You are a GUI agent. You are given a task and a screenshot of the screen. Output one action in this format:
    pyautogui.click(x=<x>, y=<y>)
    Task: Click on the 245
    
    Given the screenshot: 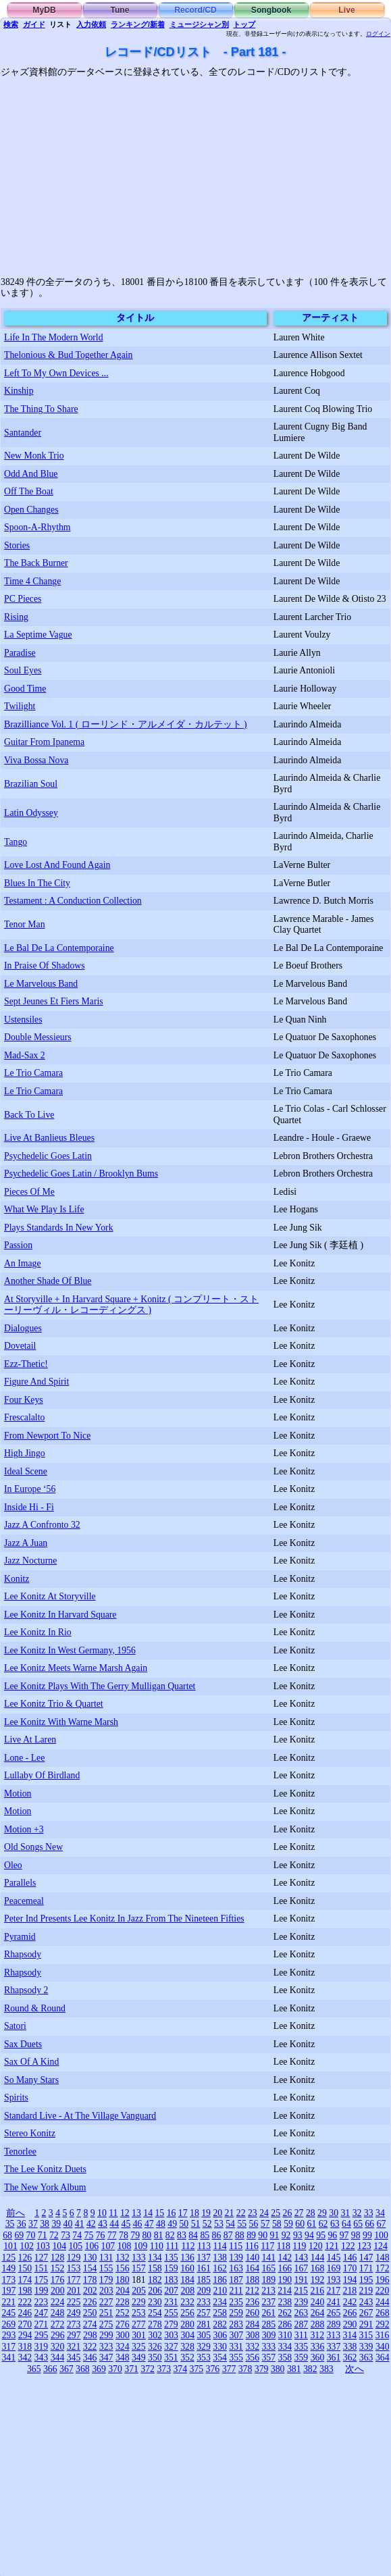 What is the action you would take?
    pyautogui.click(x=8, y=2313)
    